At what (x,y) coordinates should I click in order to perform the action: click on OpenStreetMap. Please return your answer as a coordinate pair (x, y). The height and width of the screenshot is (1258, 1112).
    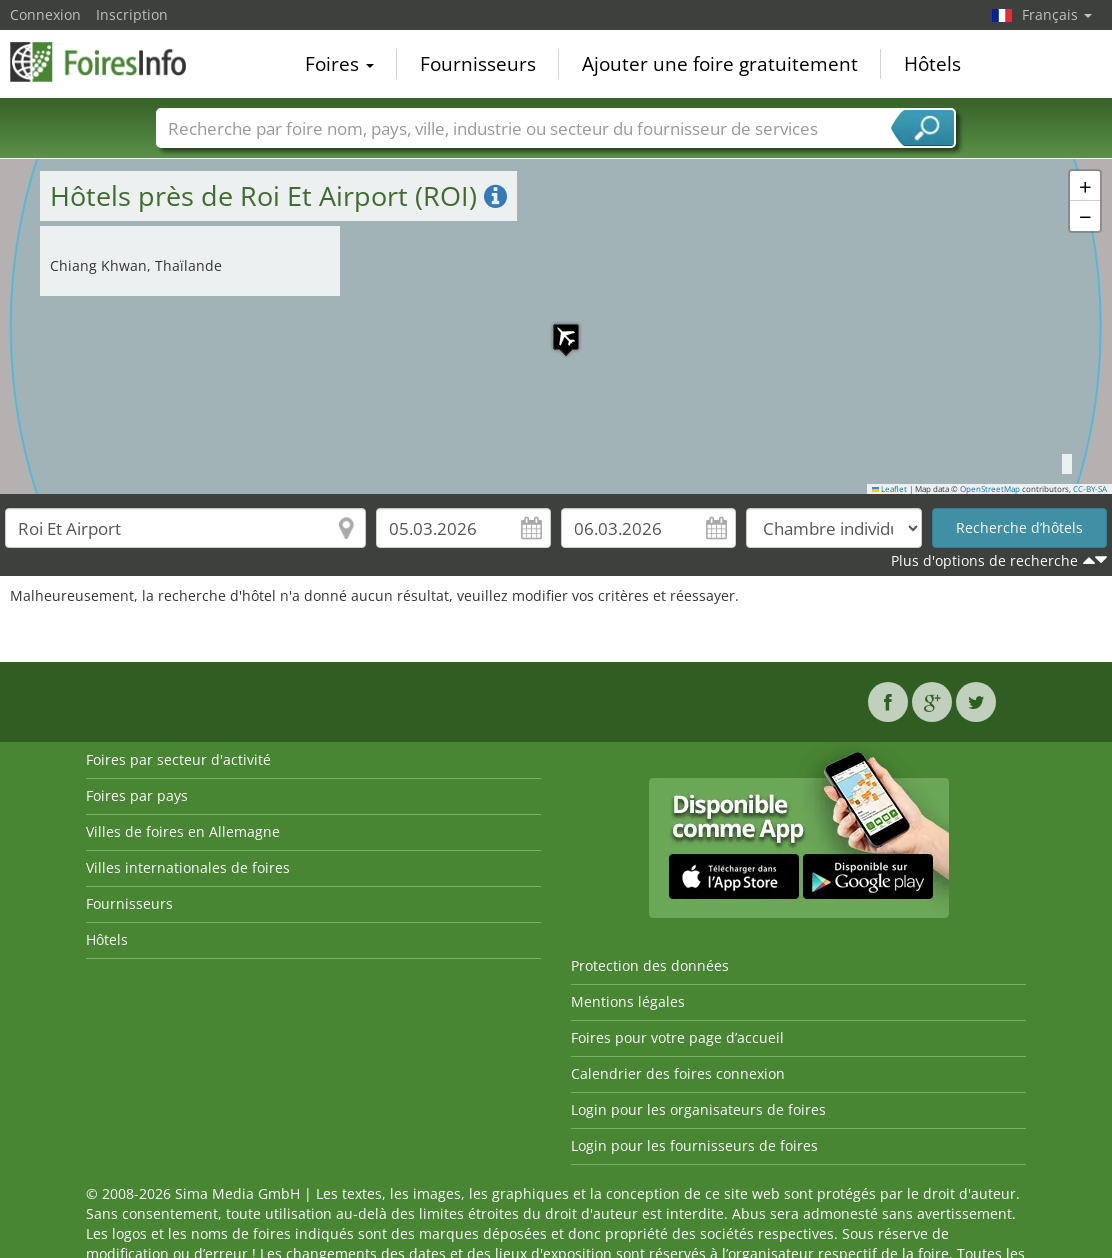
    Looking at the image, I should click on (990, 489).